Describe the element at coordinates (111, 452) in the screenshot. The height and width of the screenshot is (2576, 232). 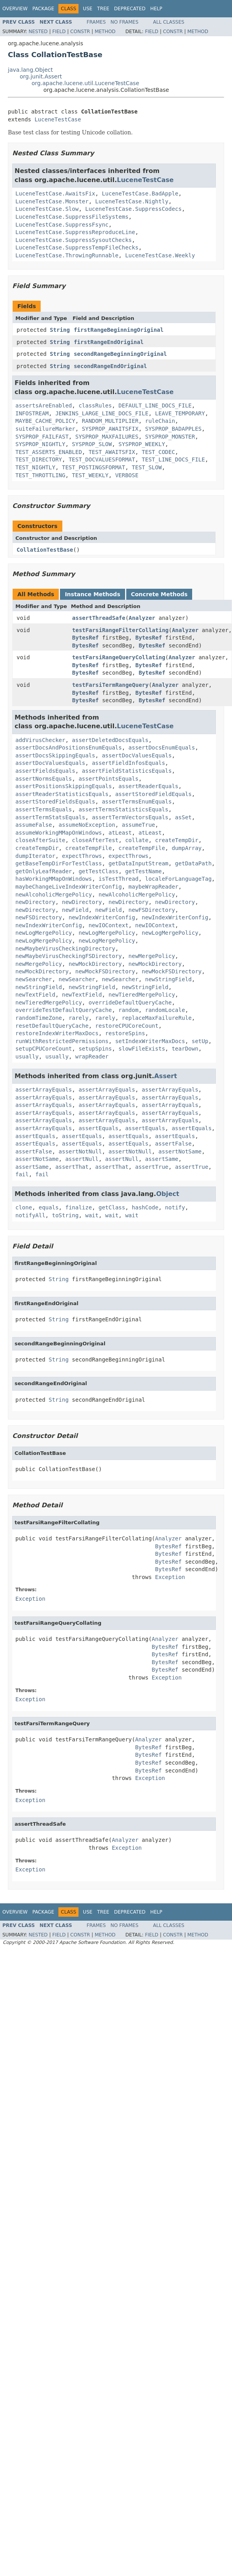
I see `TEST_AWAITSFIX` at that location.